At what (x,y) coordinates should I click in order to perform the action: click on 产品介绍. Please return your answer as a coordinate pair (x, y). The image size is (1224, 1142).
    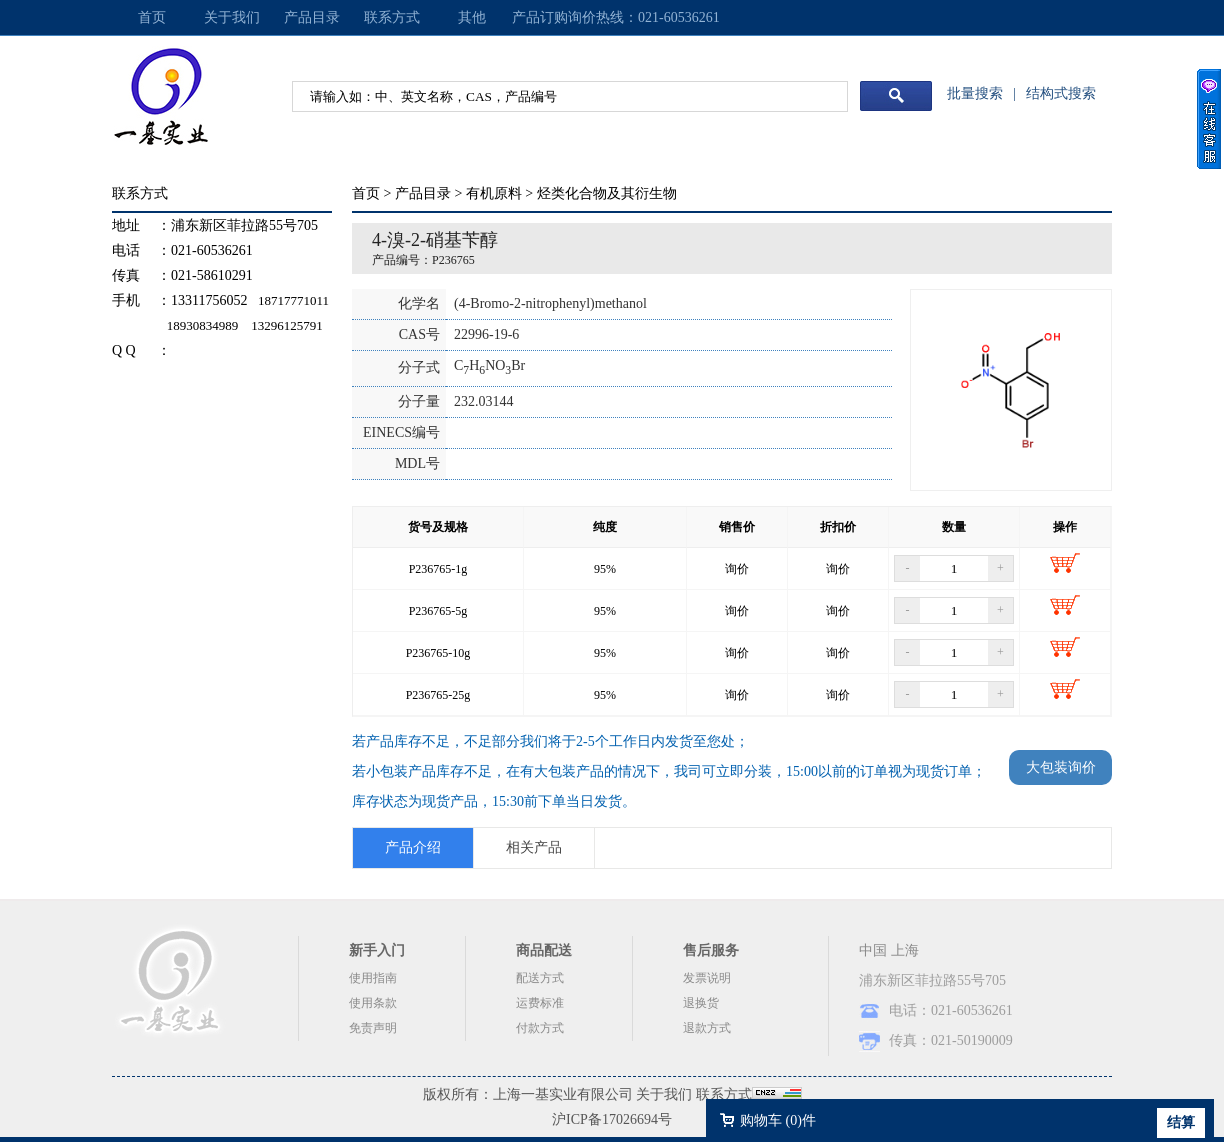
    Looking at the image, I should click on (413, 847).